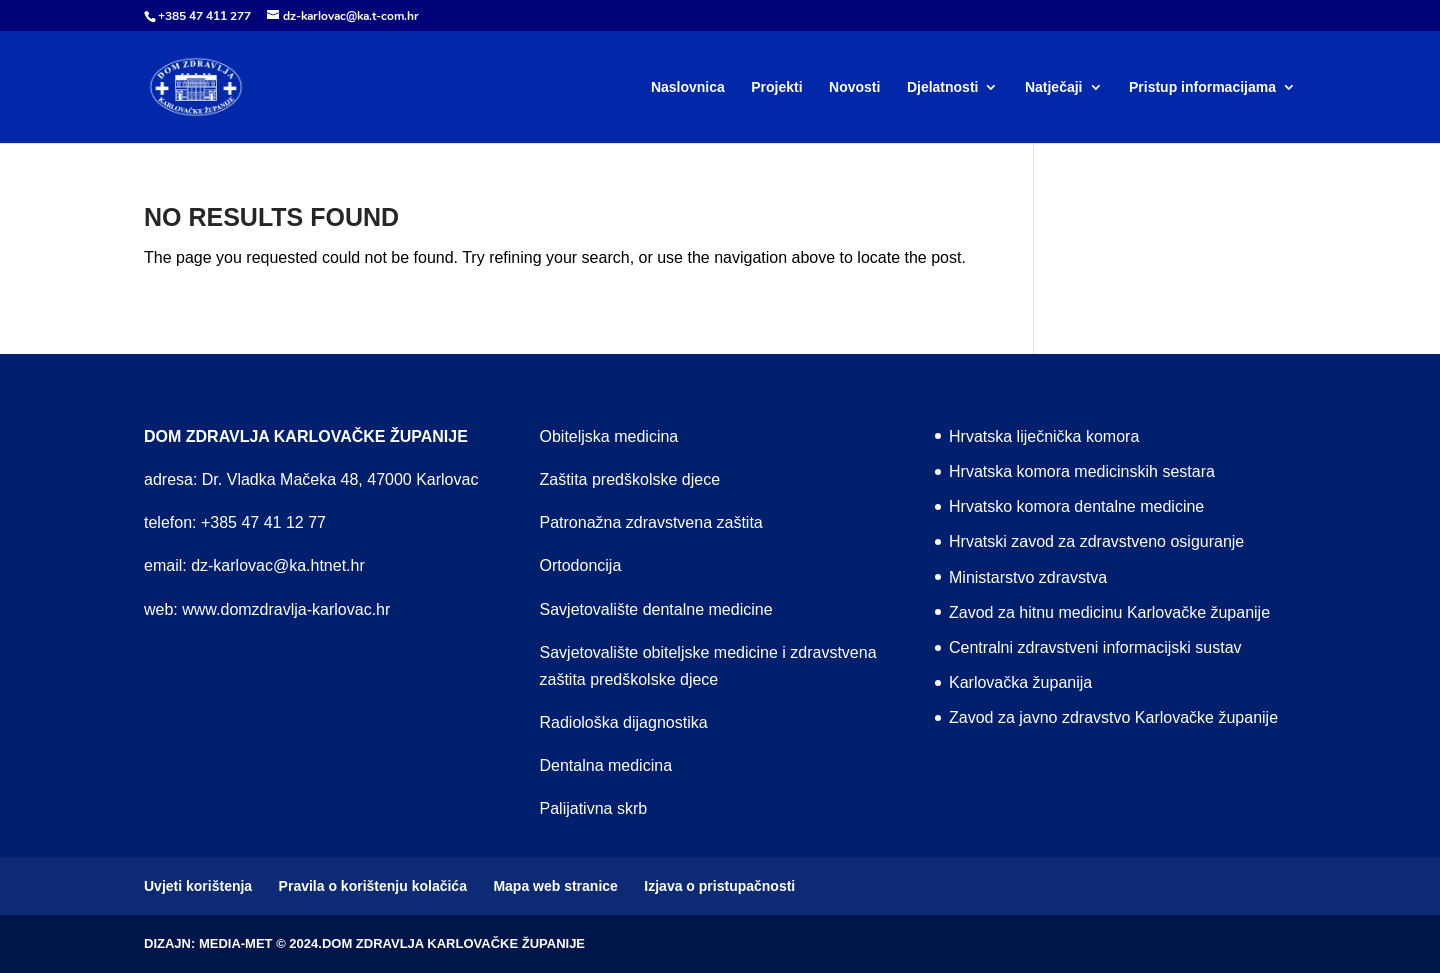 This screenshot has height=973, width=1440. What do you see at coordinates (1202, 87) in the screenshot?
I see `Pristup informacijama [menuitem]` at bounding box center [1202, 87].